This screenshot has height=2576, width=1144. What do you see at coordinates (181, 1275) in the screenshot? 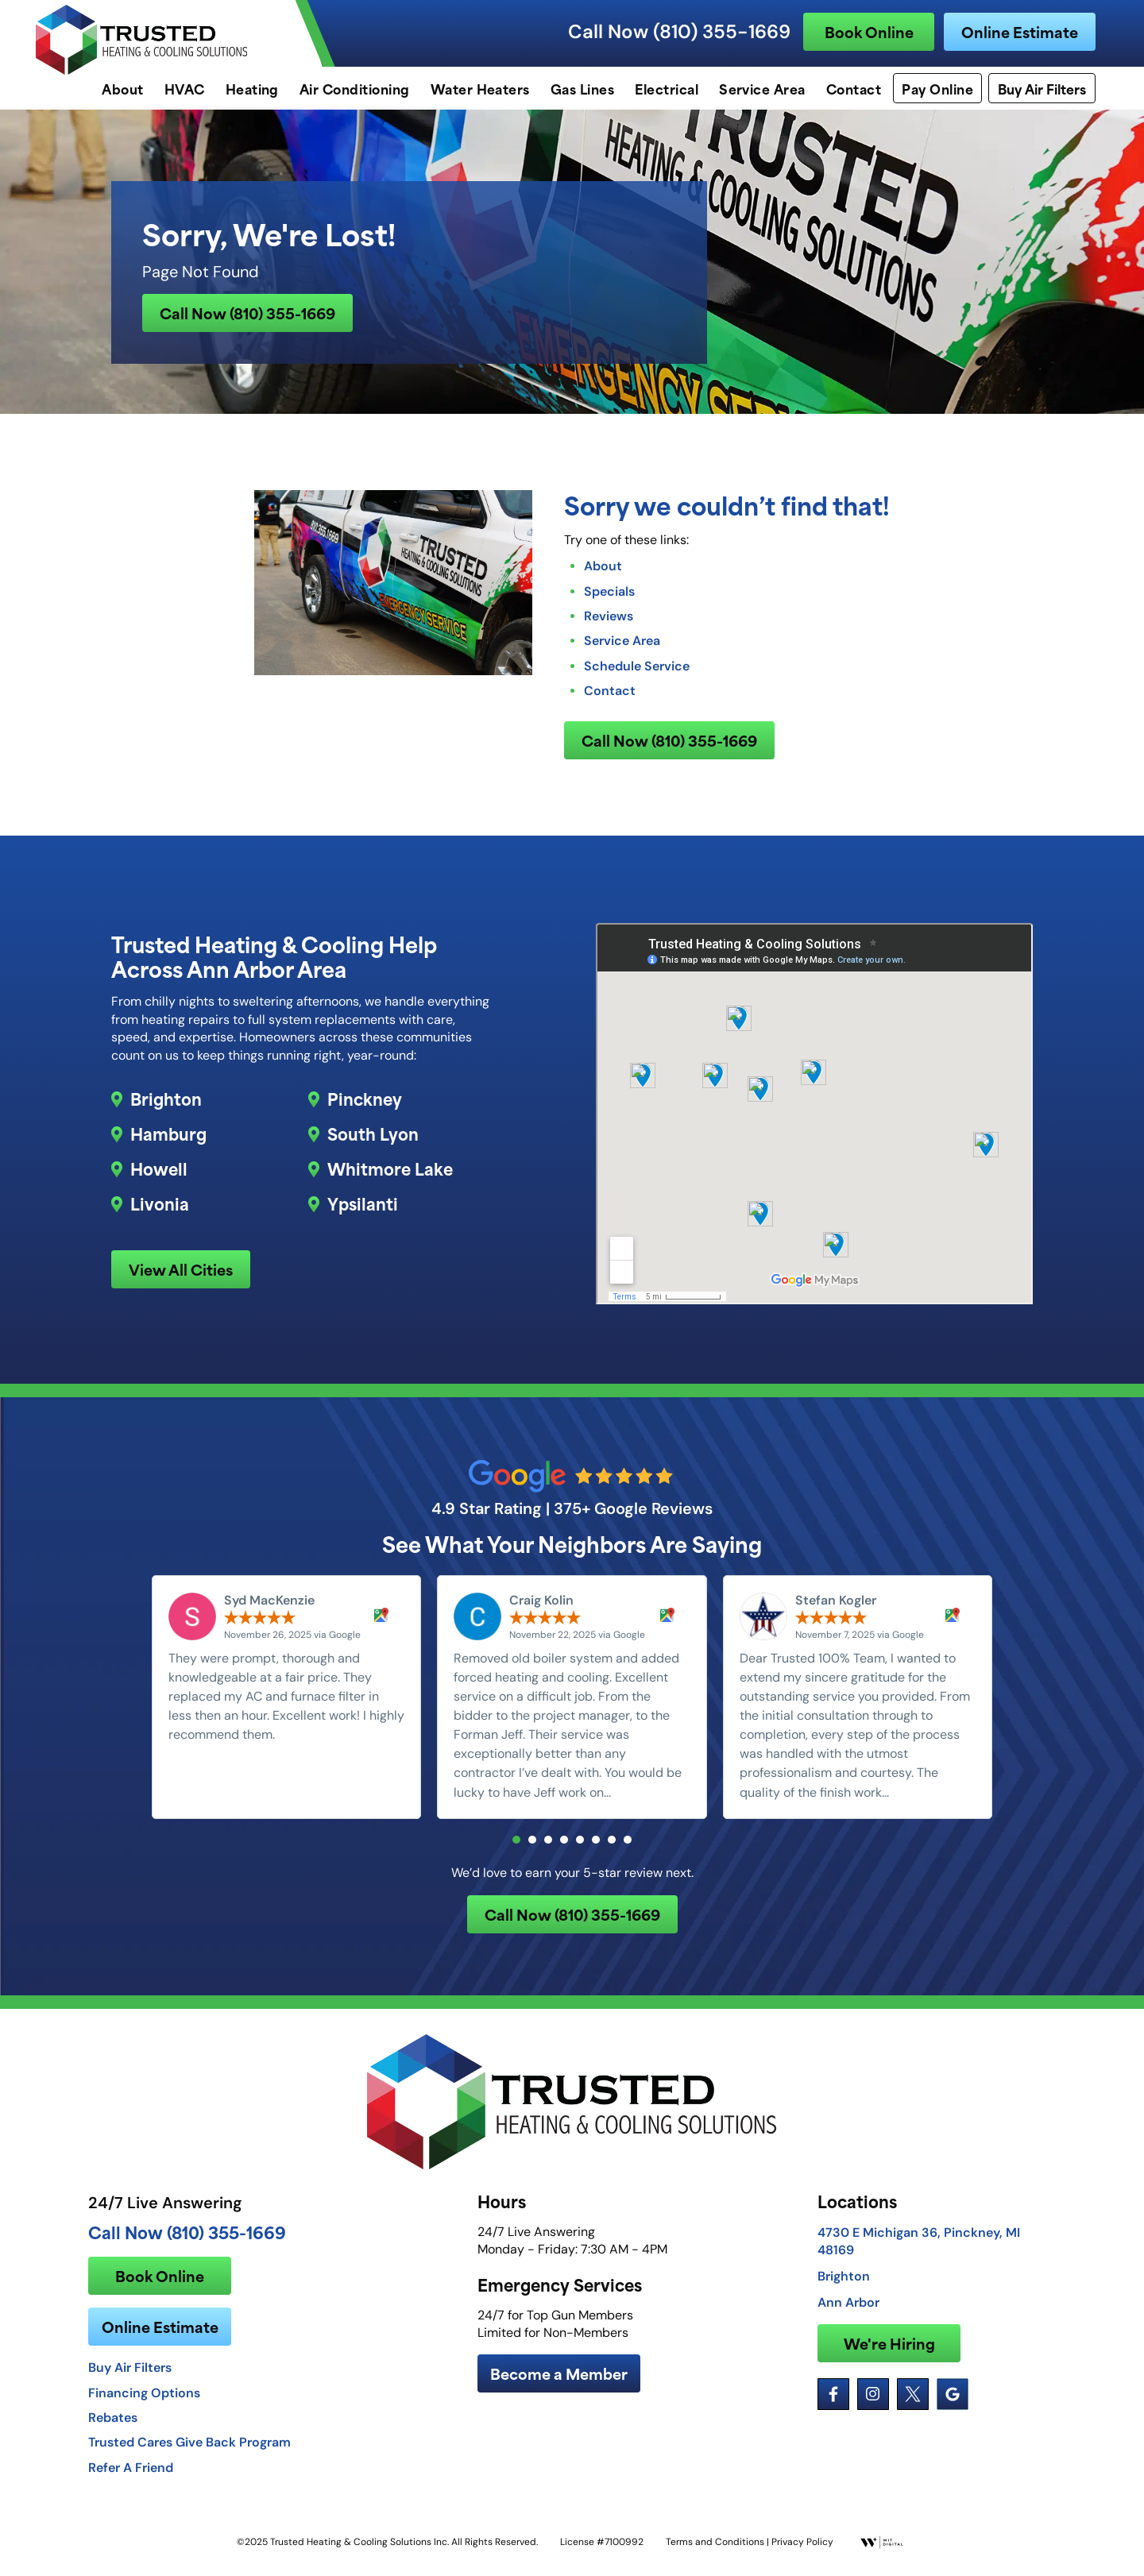
I see `View All Cities` at bounding box center [181, 1275].